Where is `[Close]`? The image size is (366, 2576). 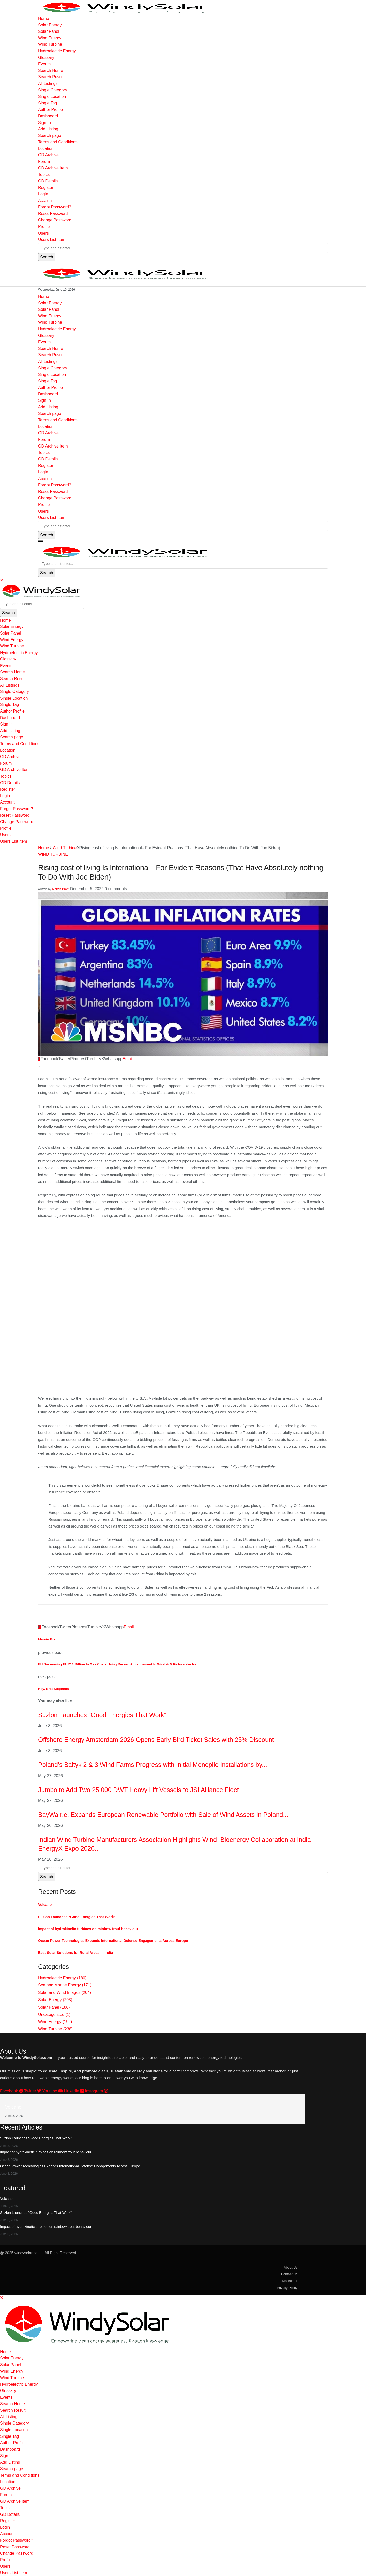 [Close] is located at coordinates (1, 580).